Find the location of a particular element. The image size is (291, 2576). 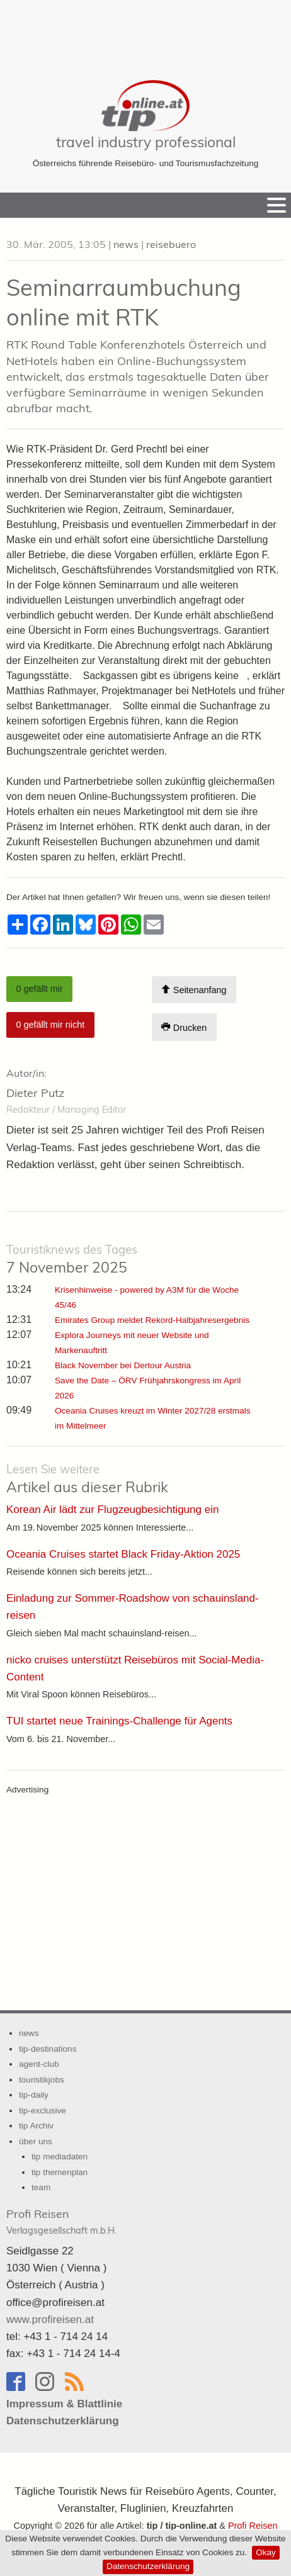

tip-destinations is located at coordinates (47, 2049).